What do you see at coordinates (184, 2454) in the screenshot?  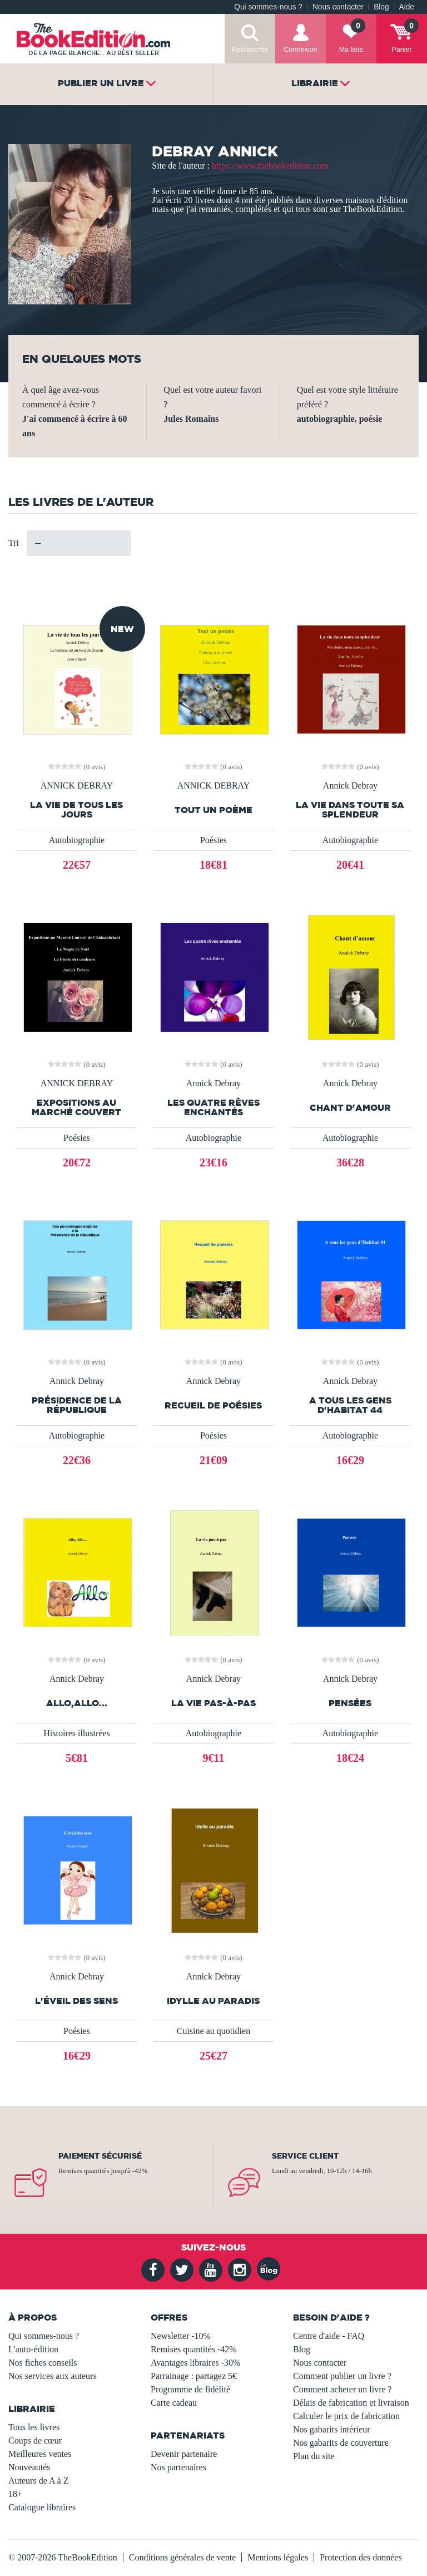 I see `Devenir partenaire` at bounding box center [184, 2454].